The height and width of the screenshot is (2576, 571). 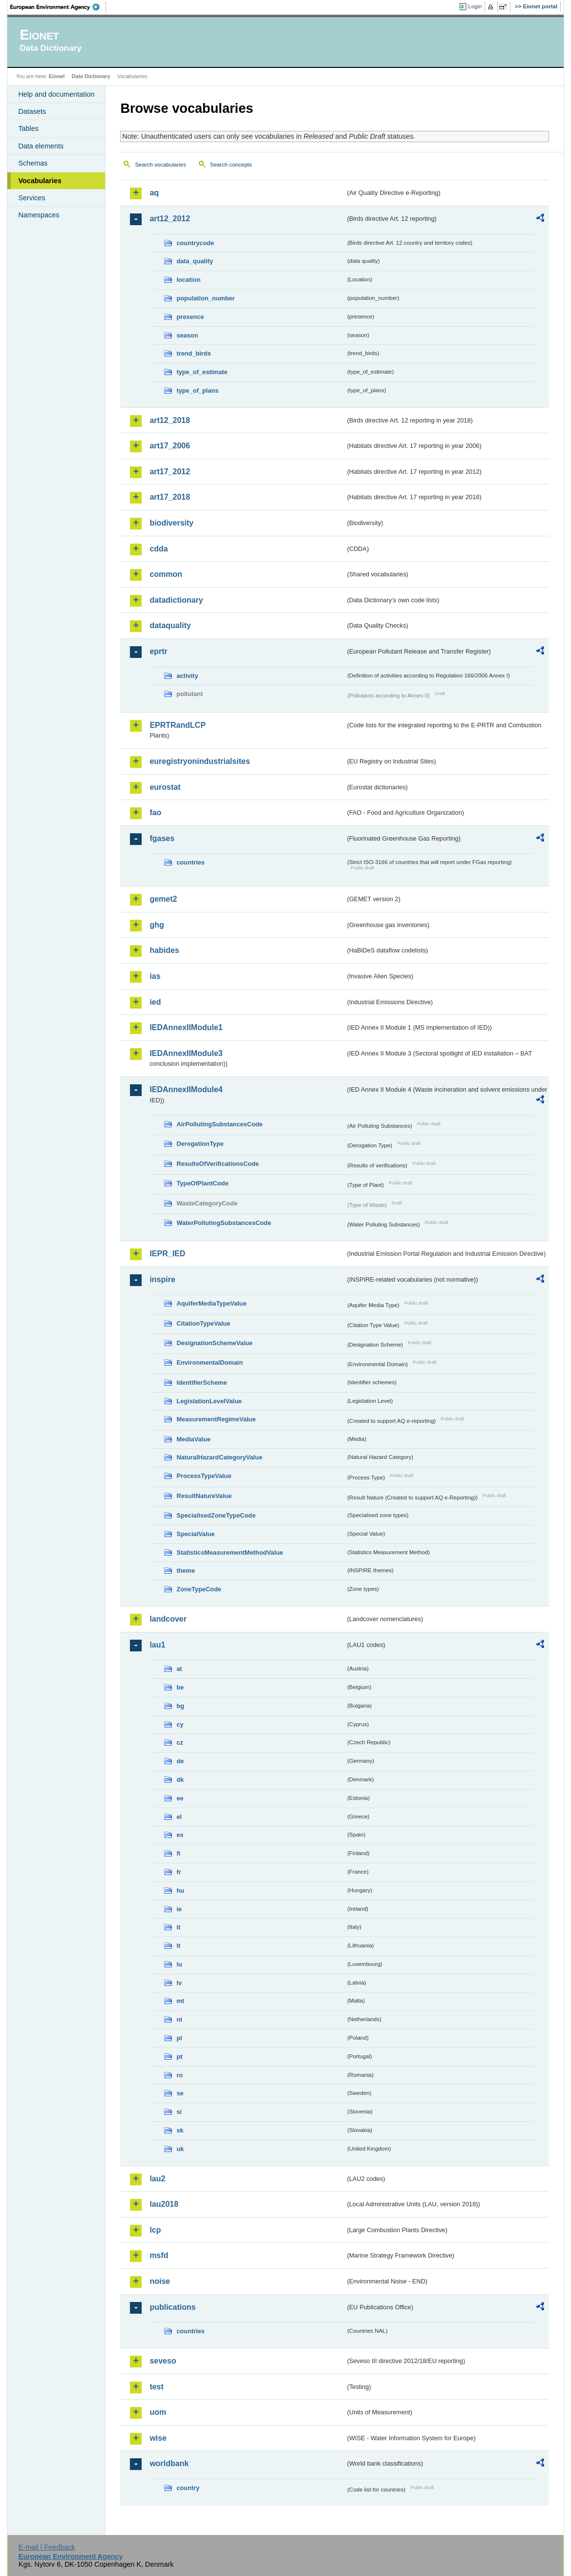 I want to click on Eionet, so click(x=57, y=76).